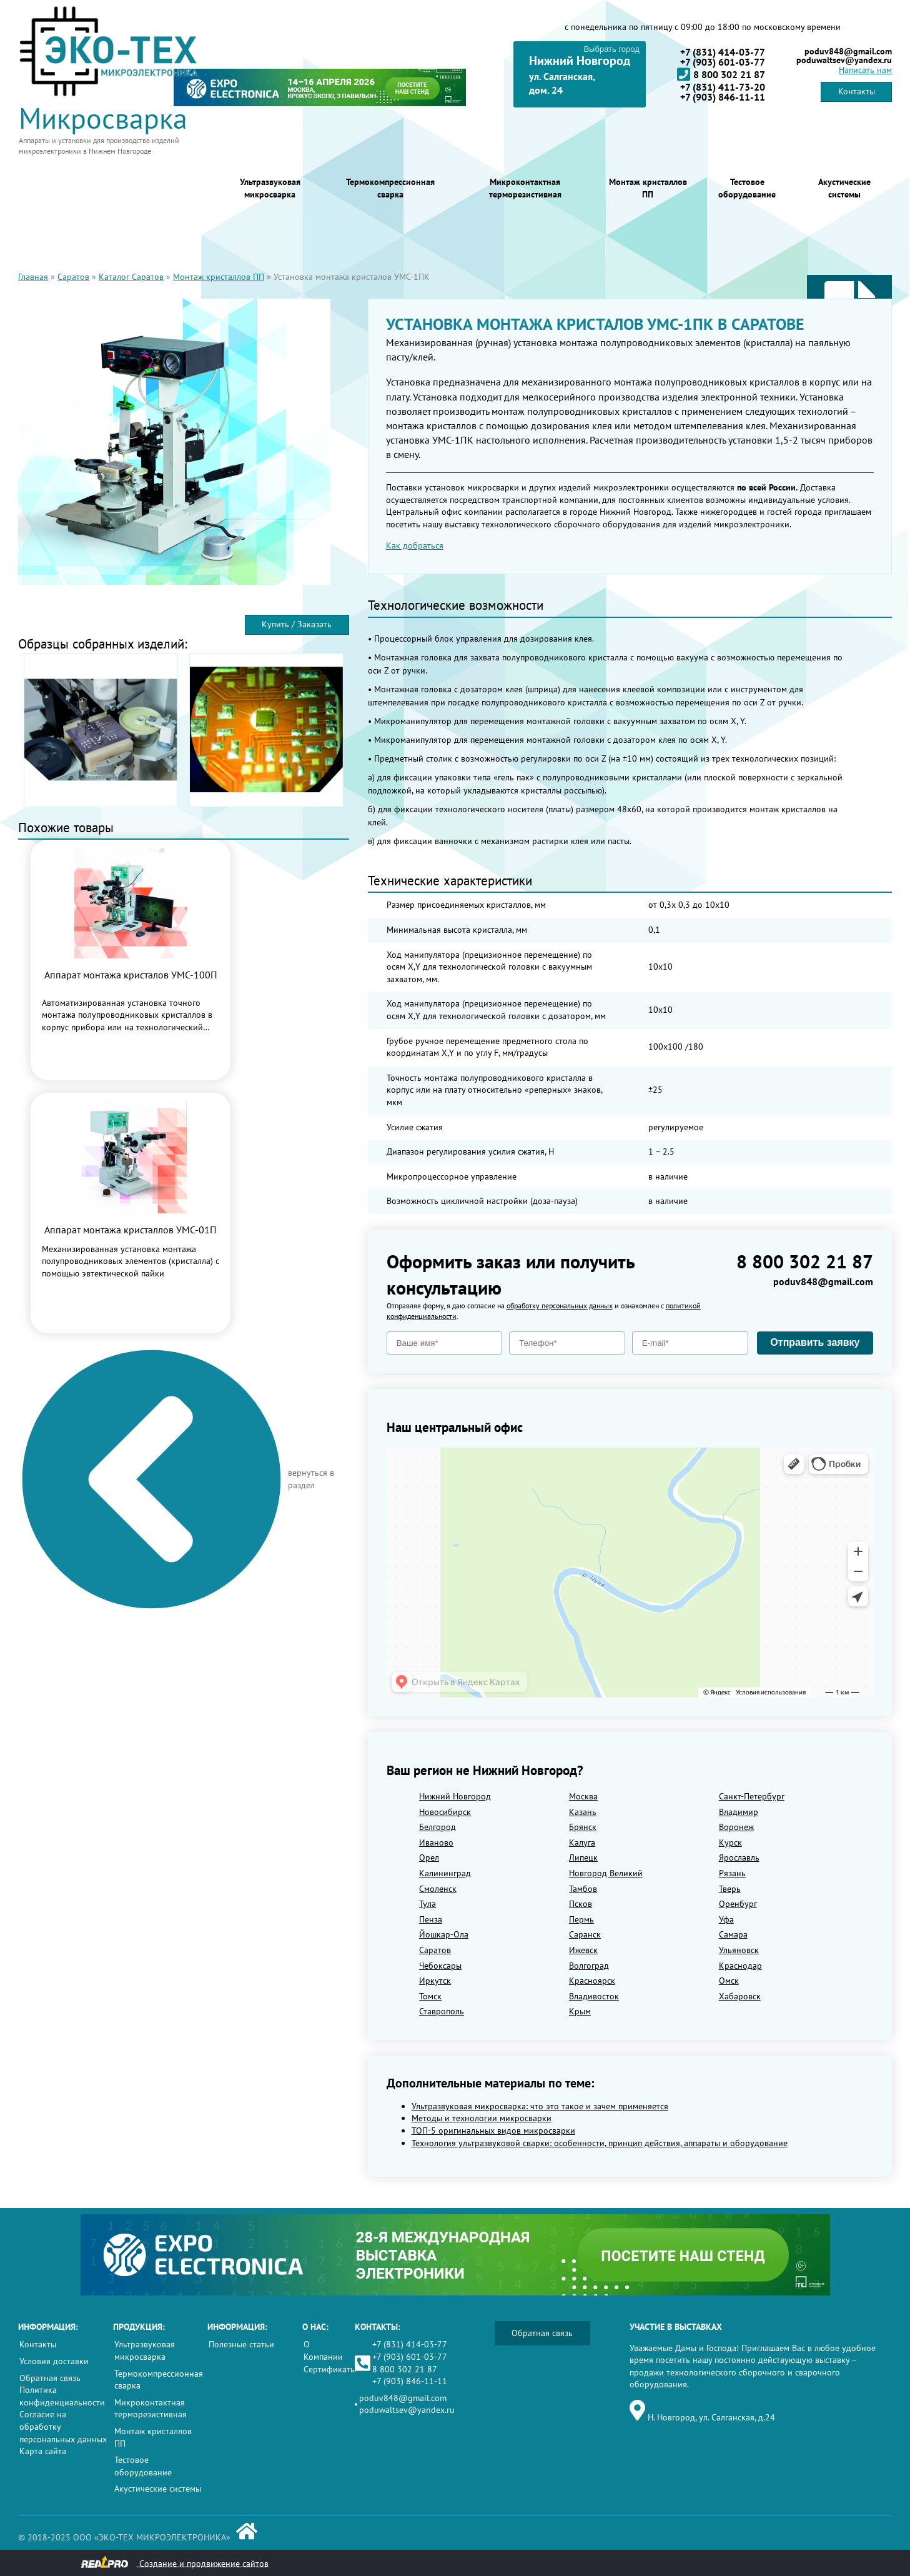 Image resolution: width=910 pixels, height=2576 pixels. What do you see at coordinates (582, 1842) in the screenshot?
I see `Калуга` at bounding box center [582, 1842].